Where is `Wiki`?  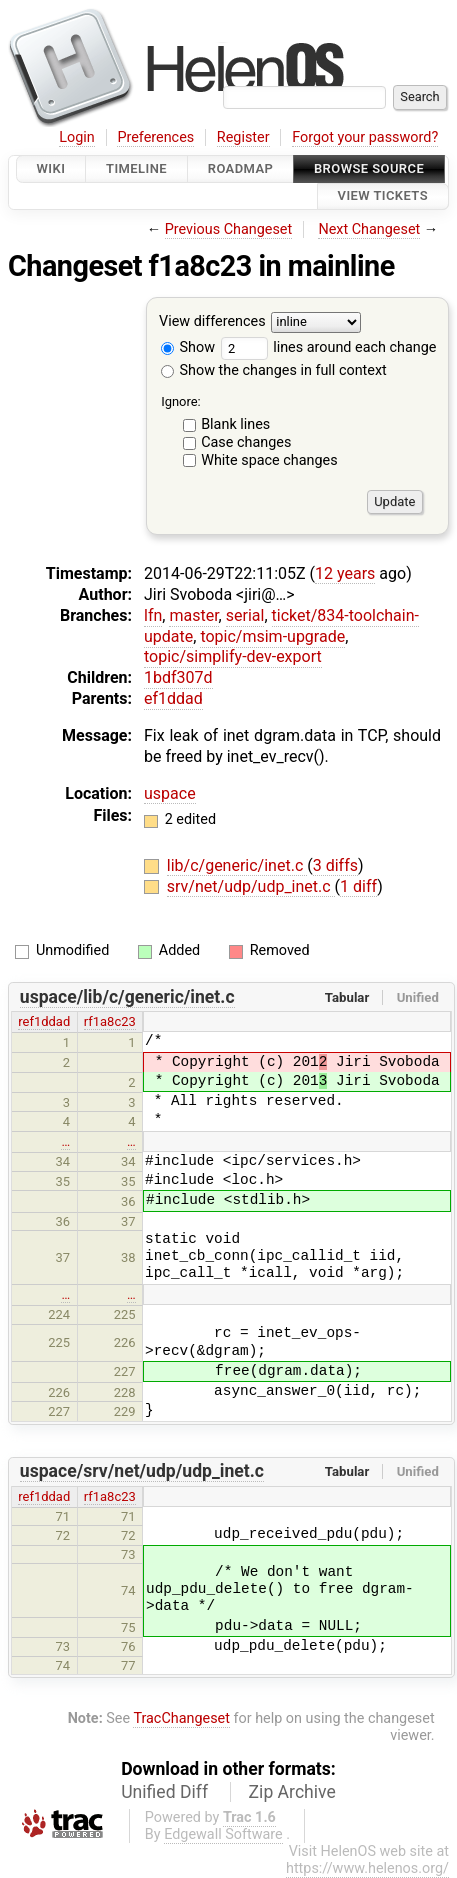
Wiki is located at coordinates (51, 168).